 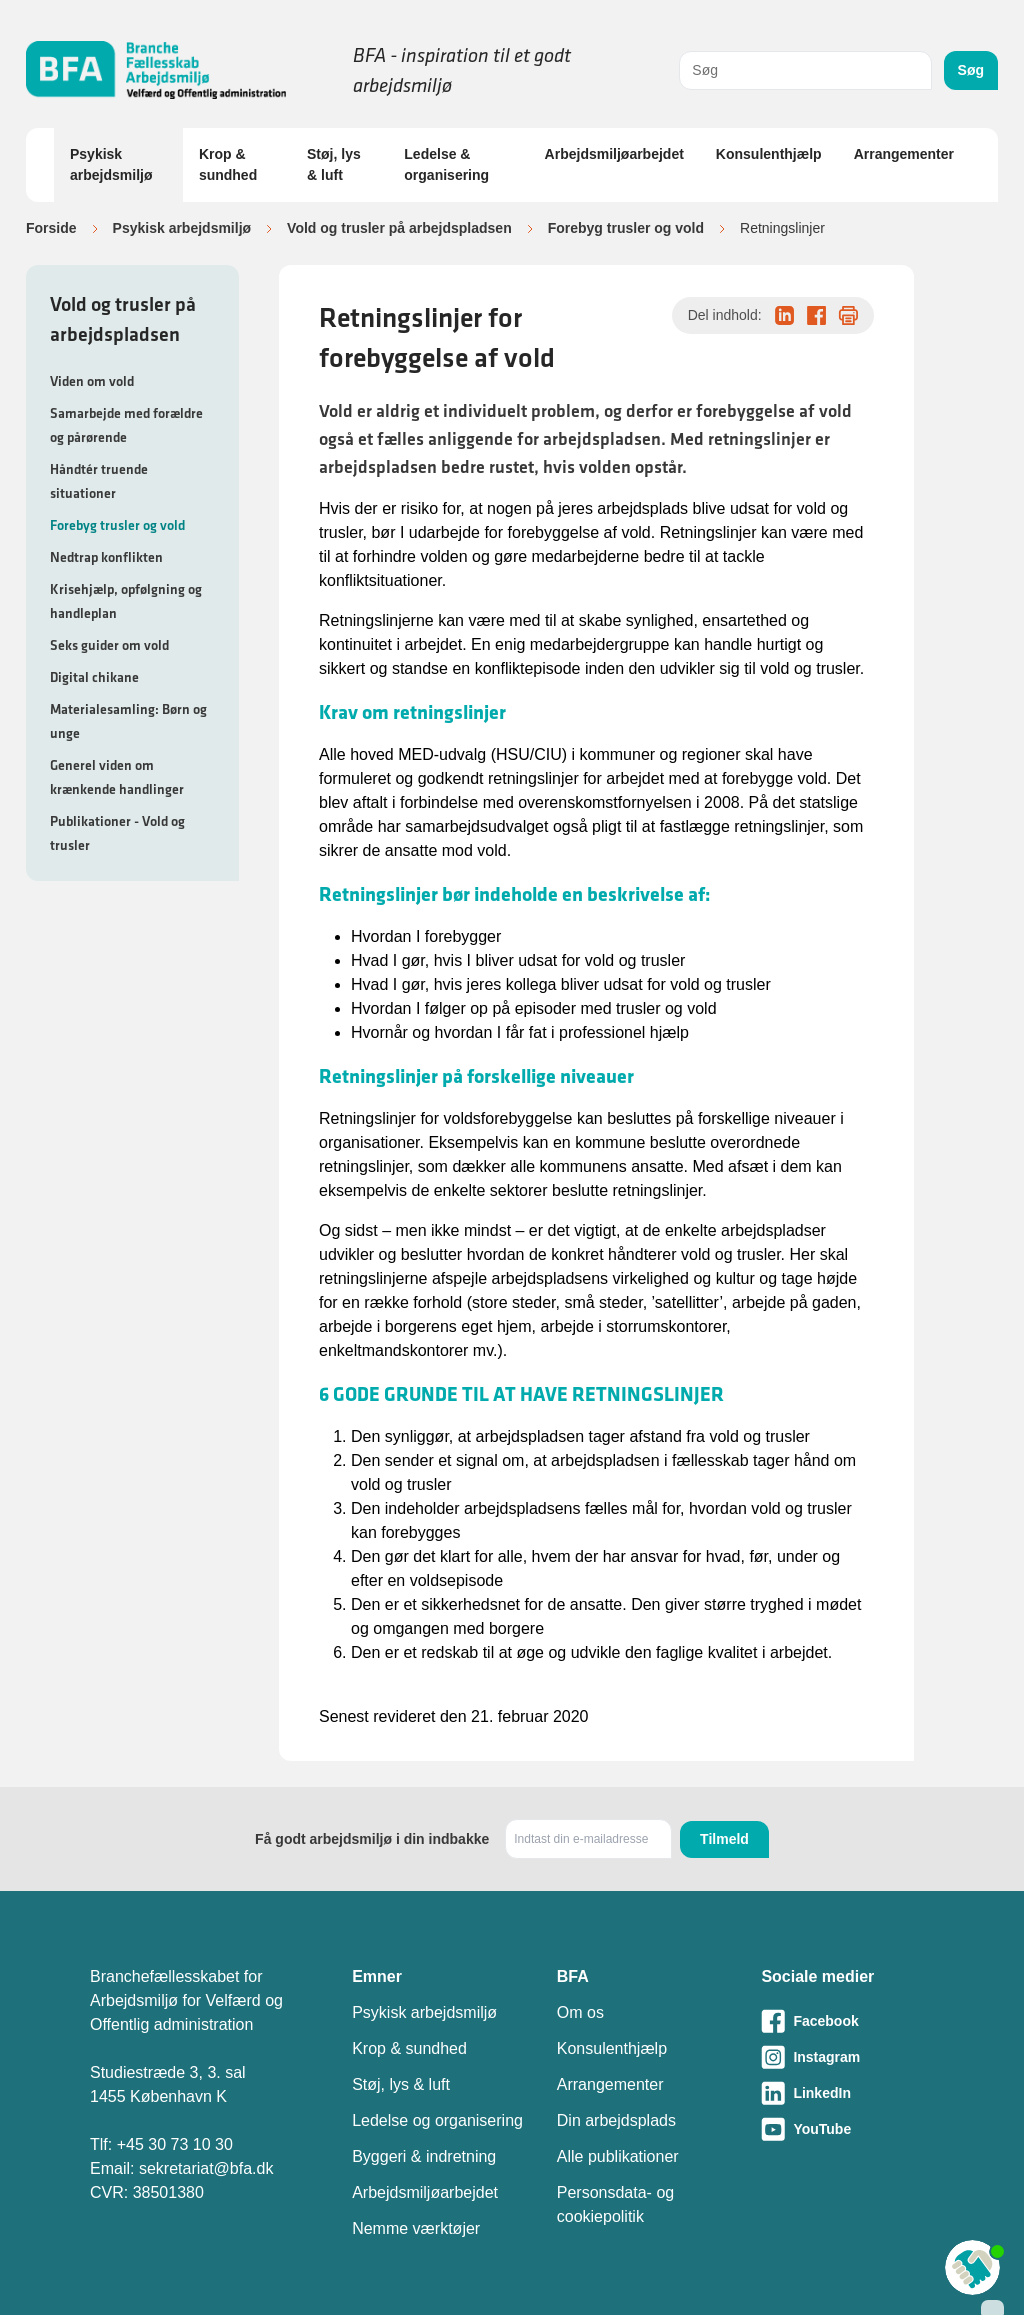 What do you see at coordinates (580, 2012) in the screenshot?
I see `Om os` at bounding box center [580, 2012].